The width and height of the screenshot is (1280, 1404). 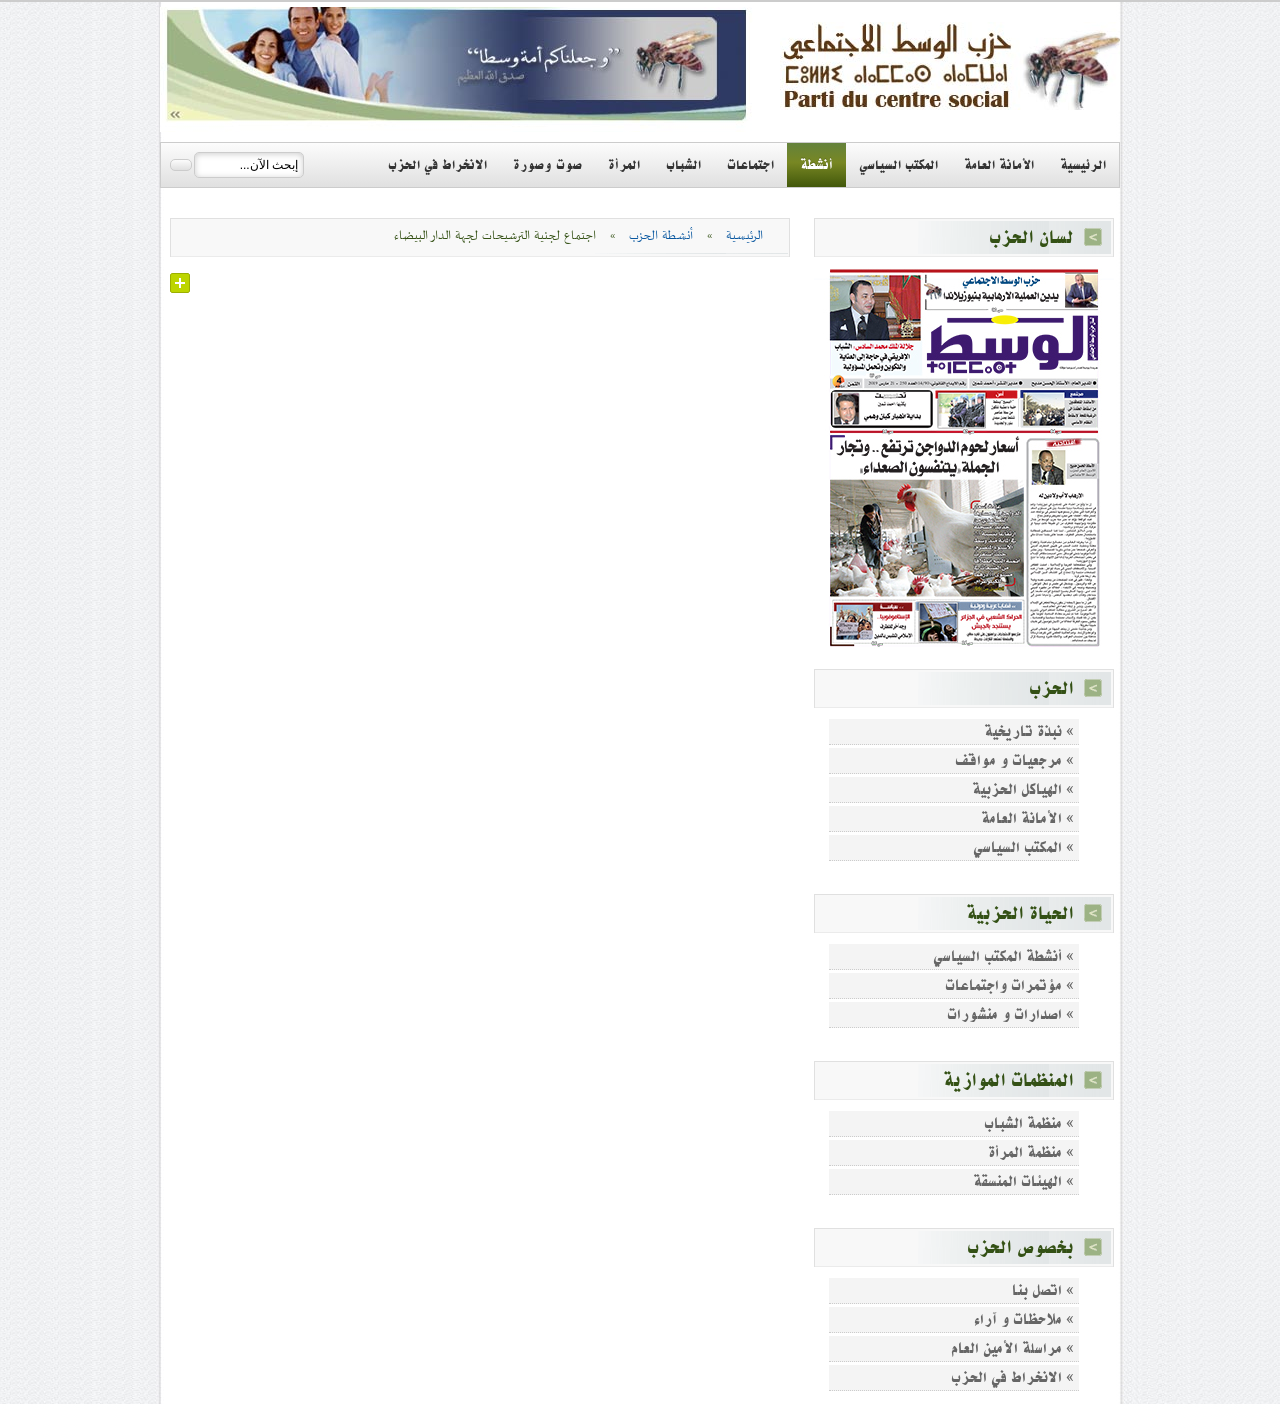 What do you see at coordinates (1012, 1348) in the screenshot?
I see `» مراسلة الأمين العام` at bounding box center [1012, 1348].